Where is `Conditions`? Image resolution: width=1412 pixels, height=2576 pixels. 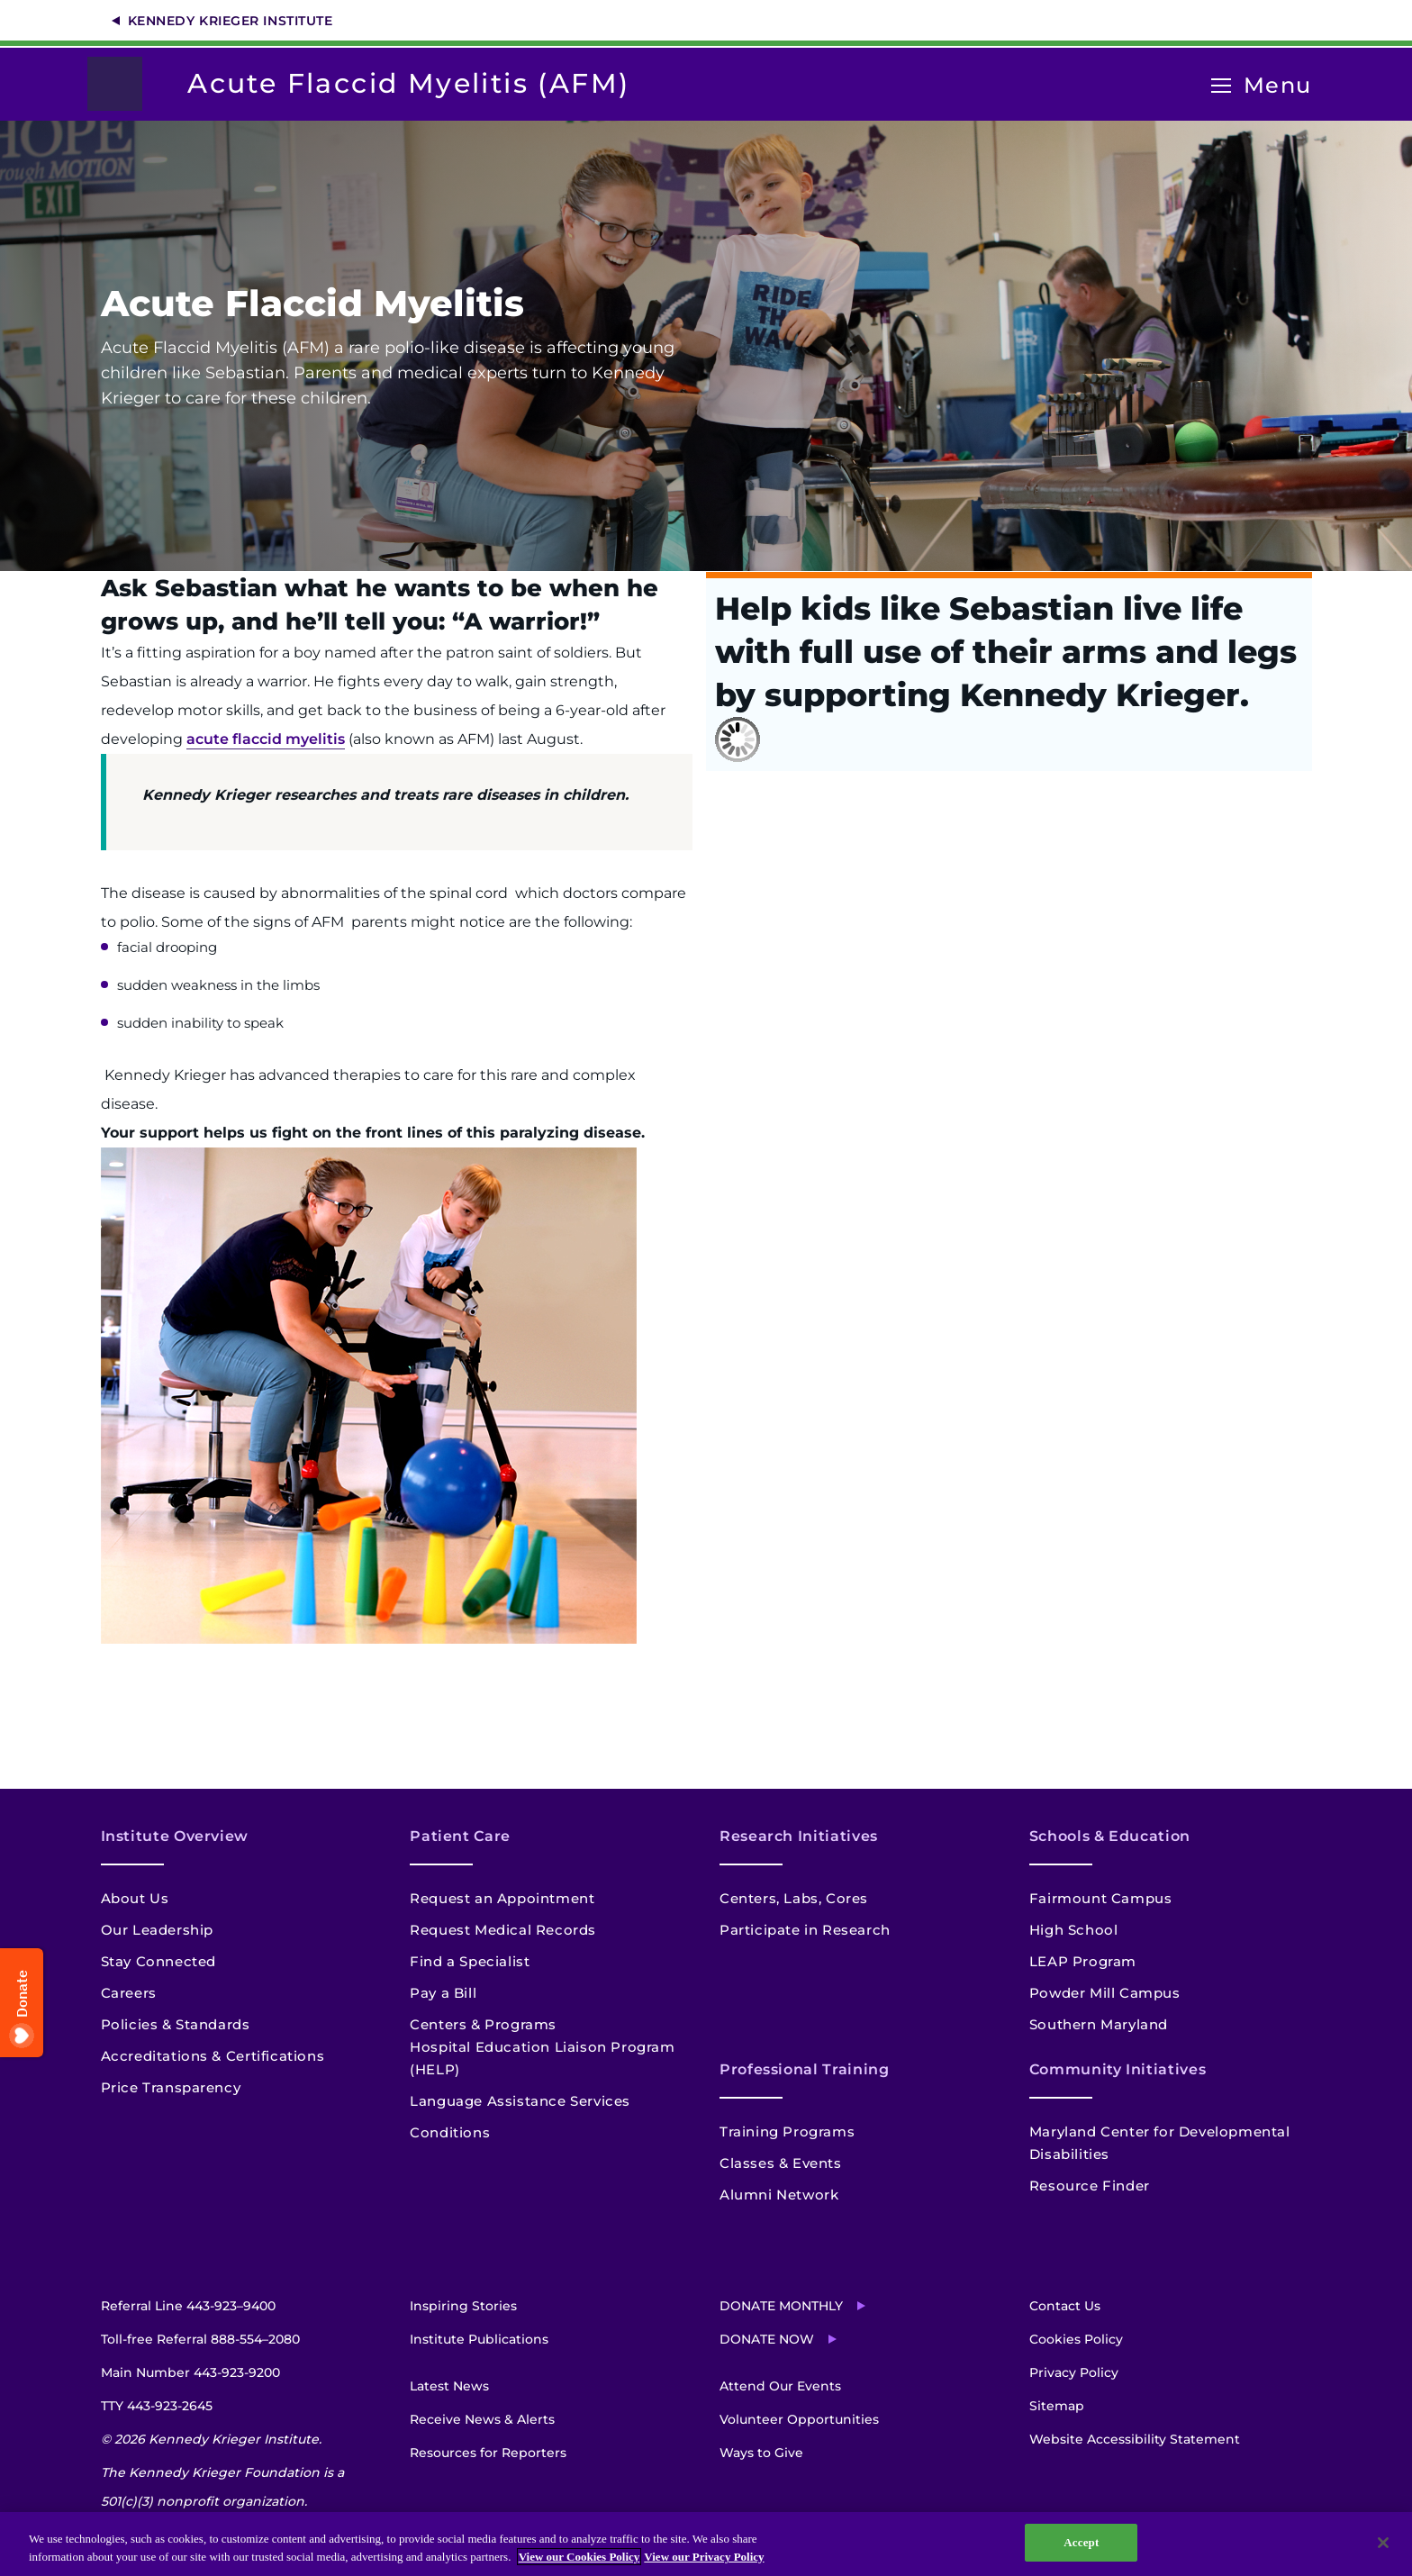 Conditions is located at coordinates (450, 2132).